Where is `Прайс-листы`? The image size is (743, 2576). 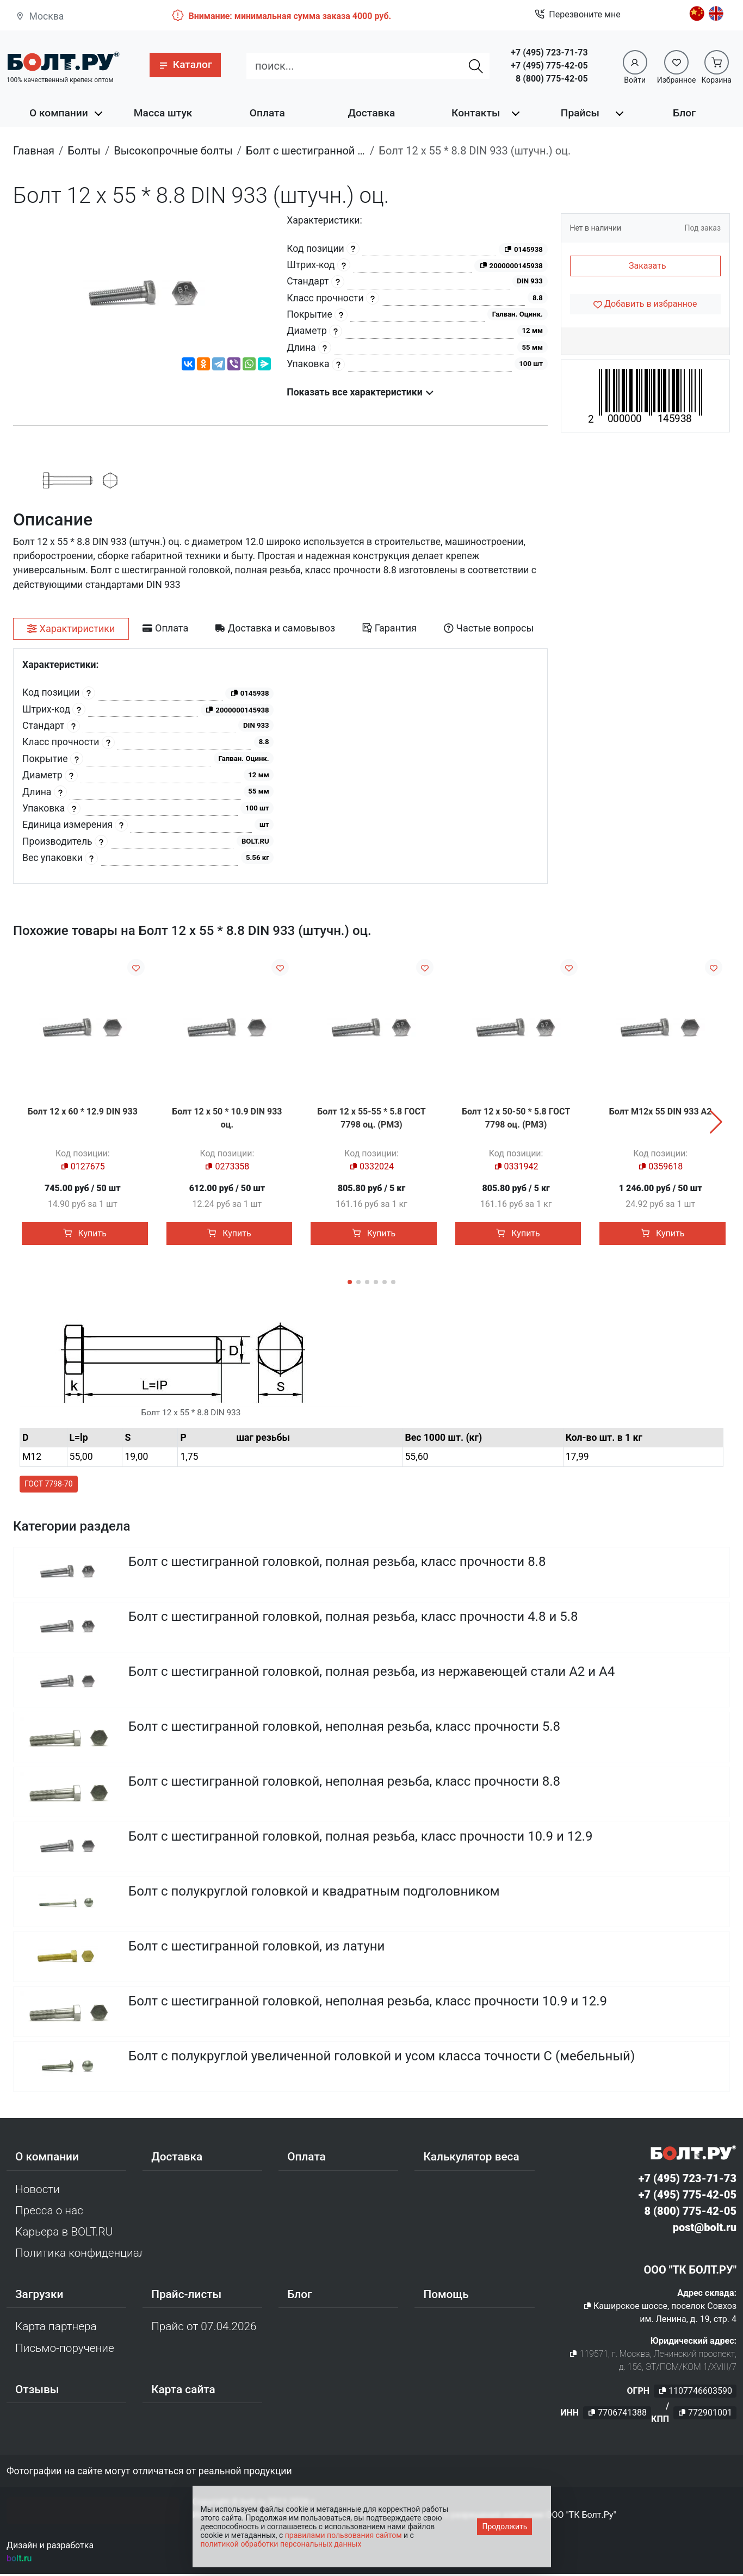 Прайс-листы is located at coordinates (186, 2296).